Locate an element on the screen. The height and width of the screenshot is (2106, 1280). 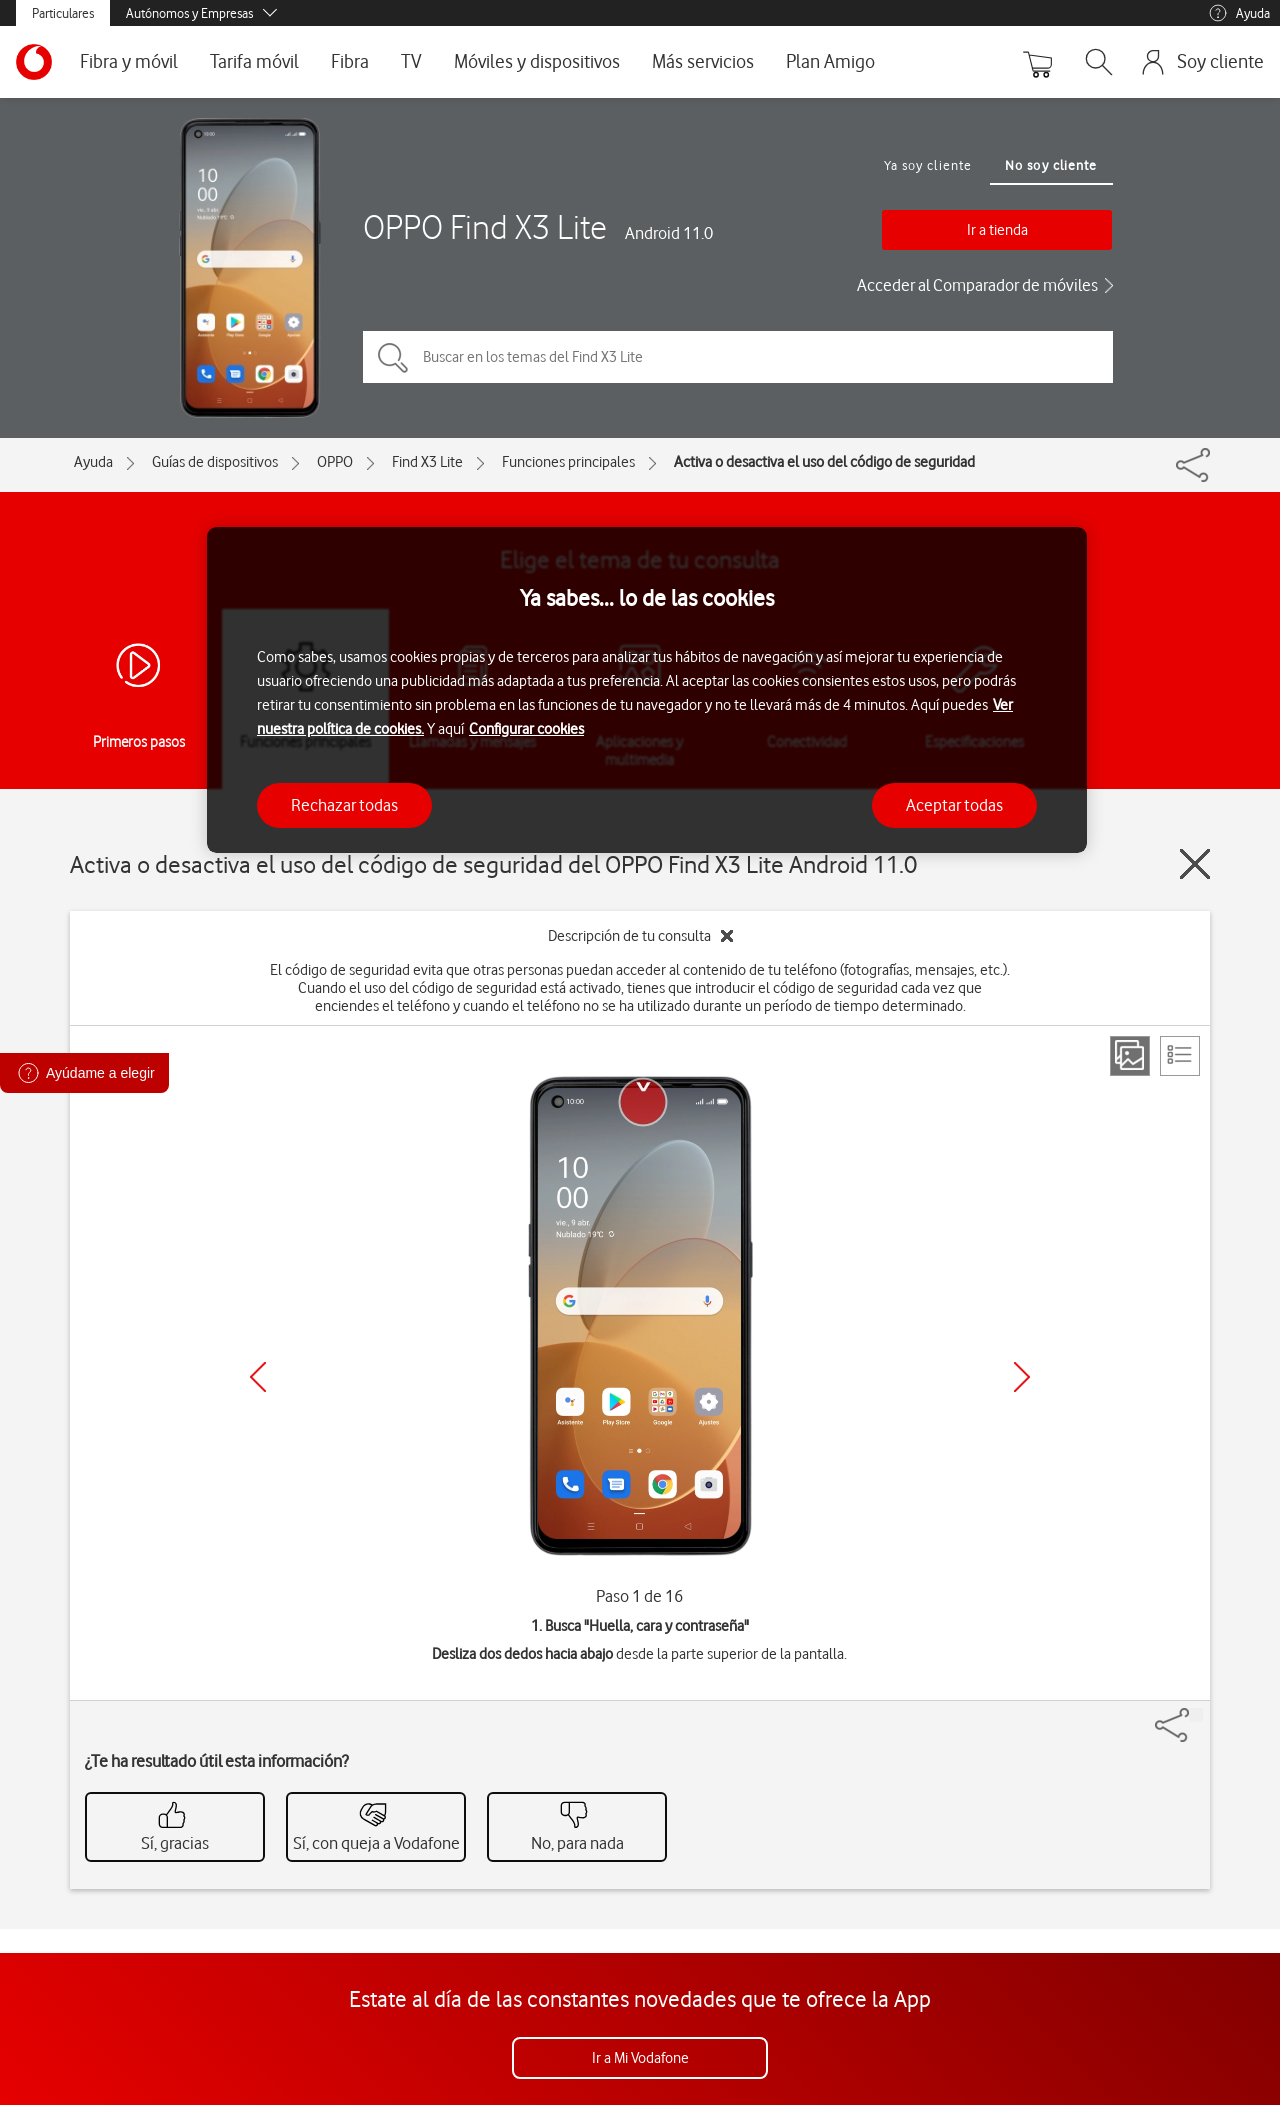
Aceptar todas is located at coordinates (954, 805).